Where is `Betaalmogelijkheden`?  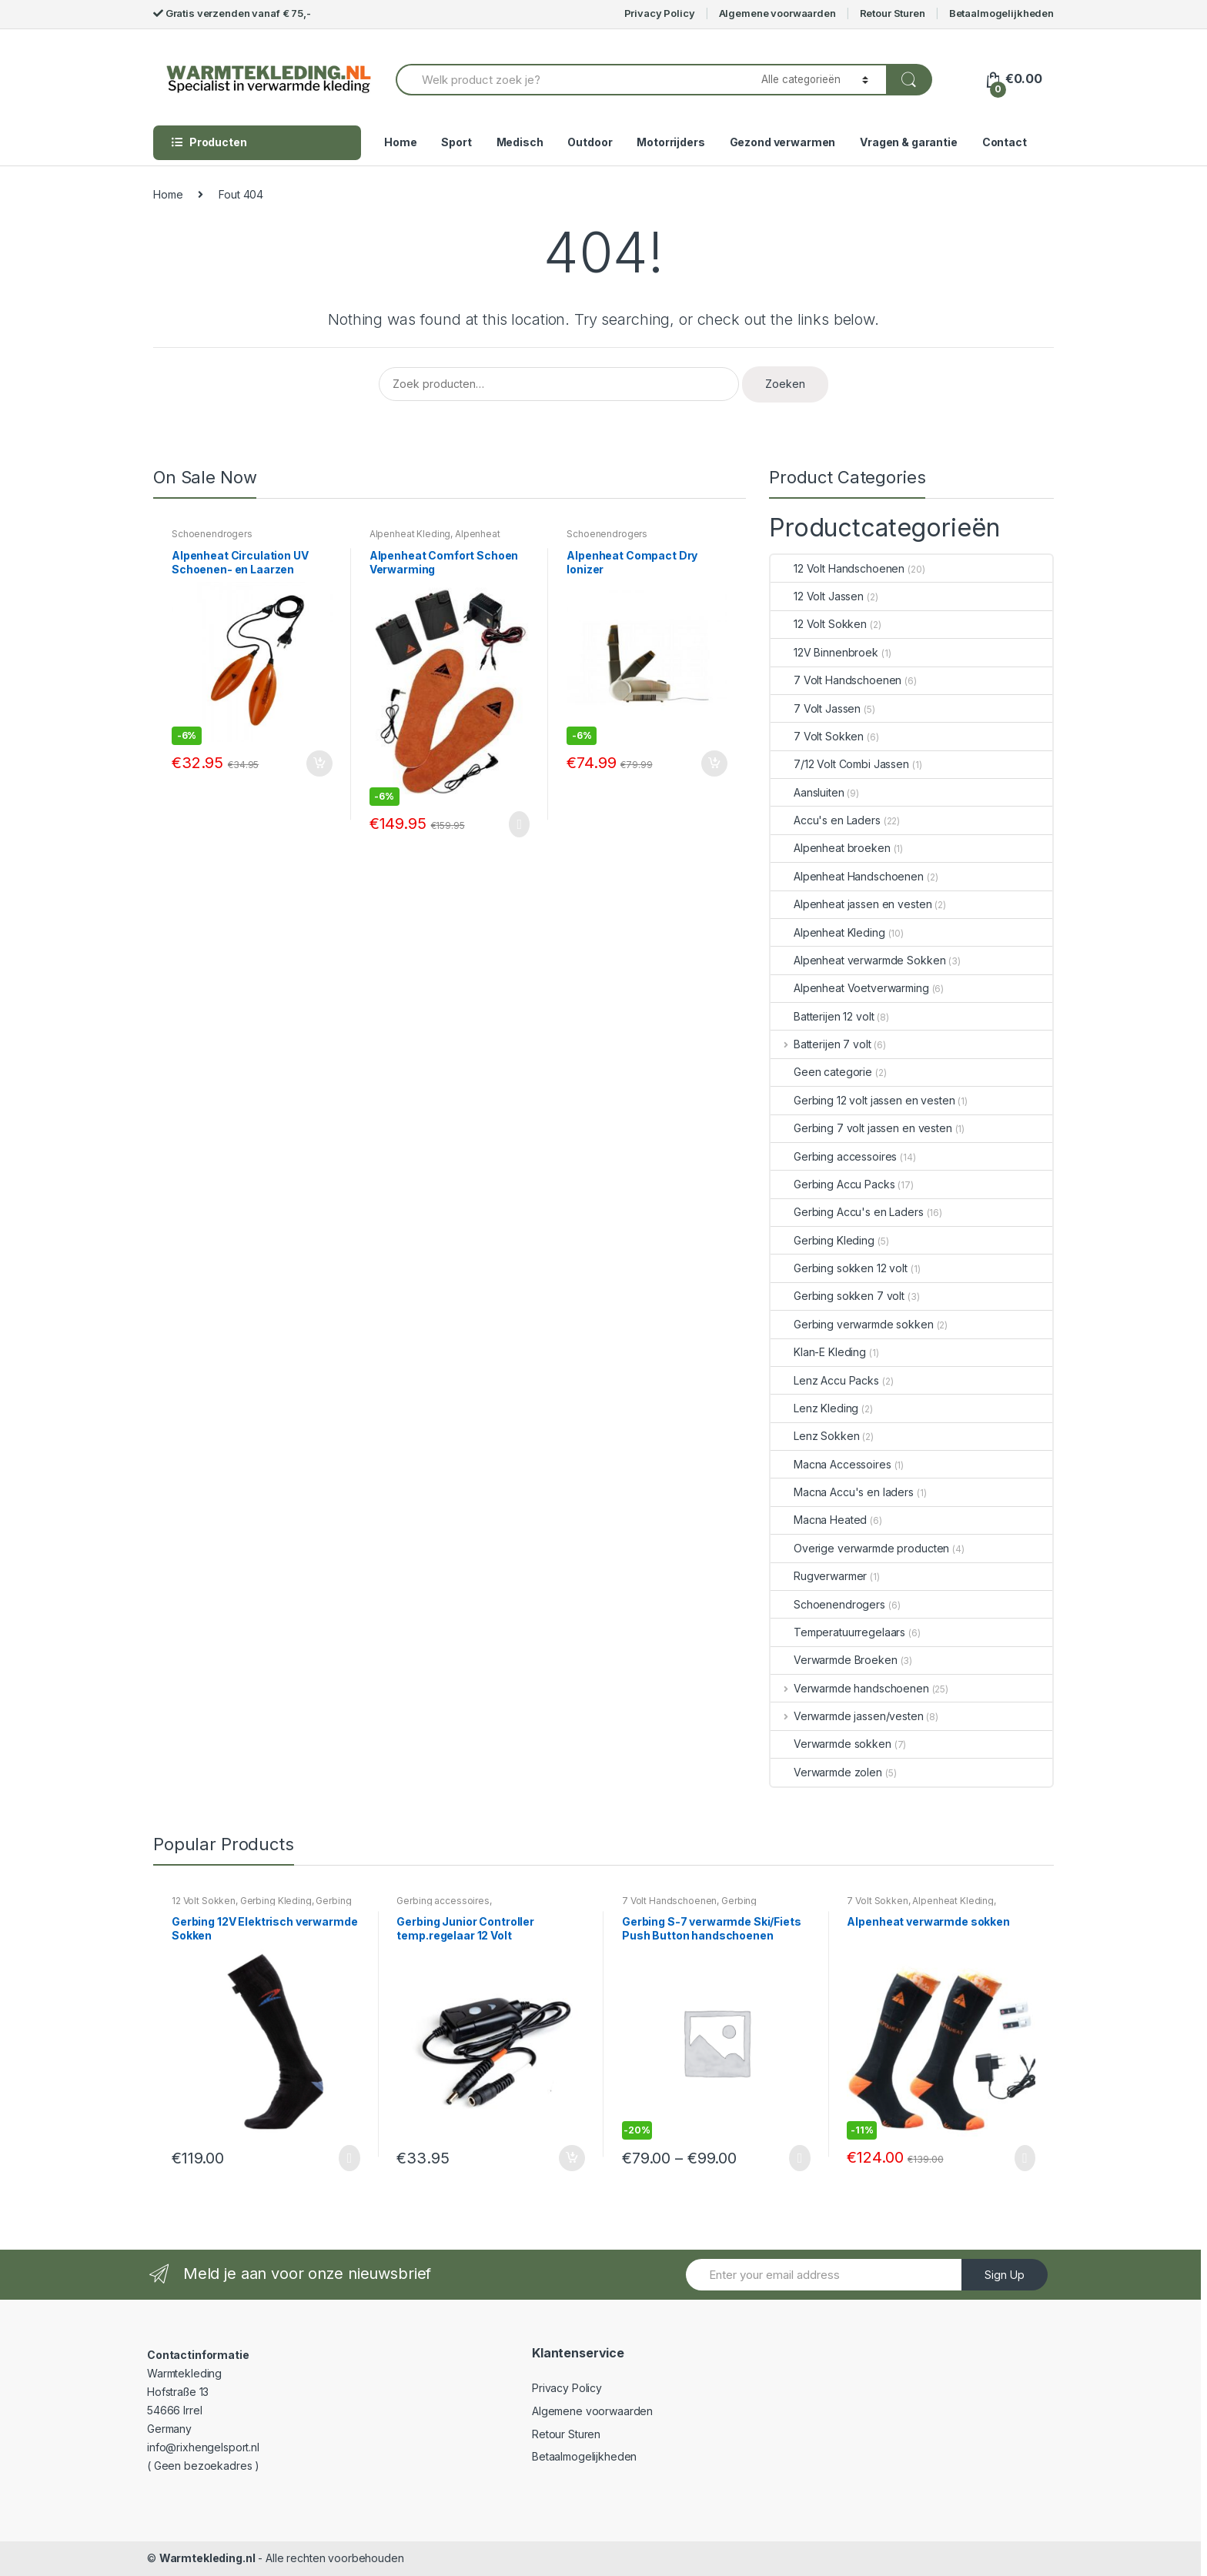
Betaalmogelijkheden is located at coordinates (1001, 13).